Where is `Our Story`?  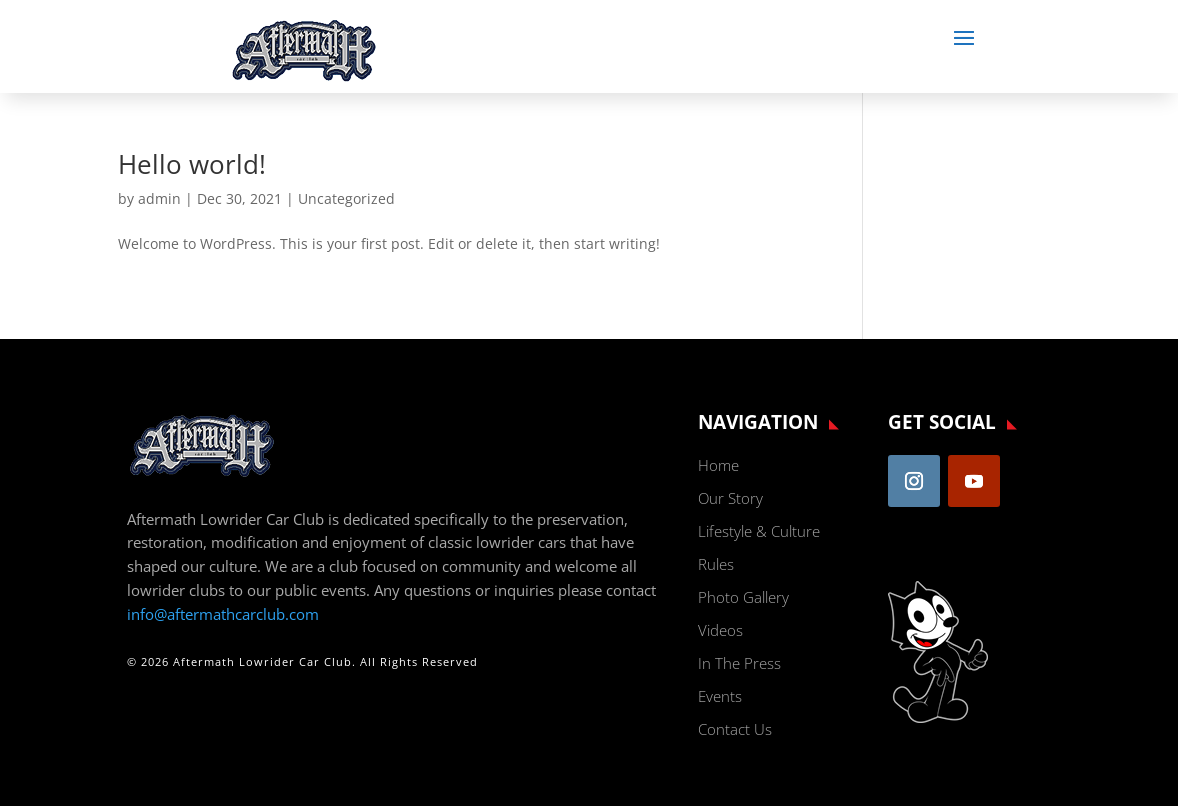 Our Story is located at coordinates (730, 498).